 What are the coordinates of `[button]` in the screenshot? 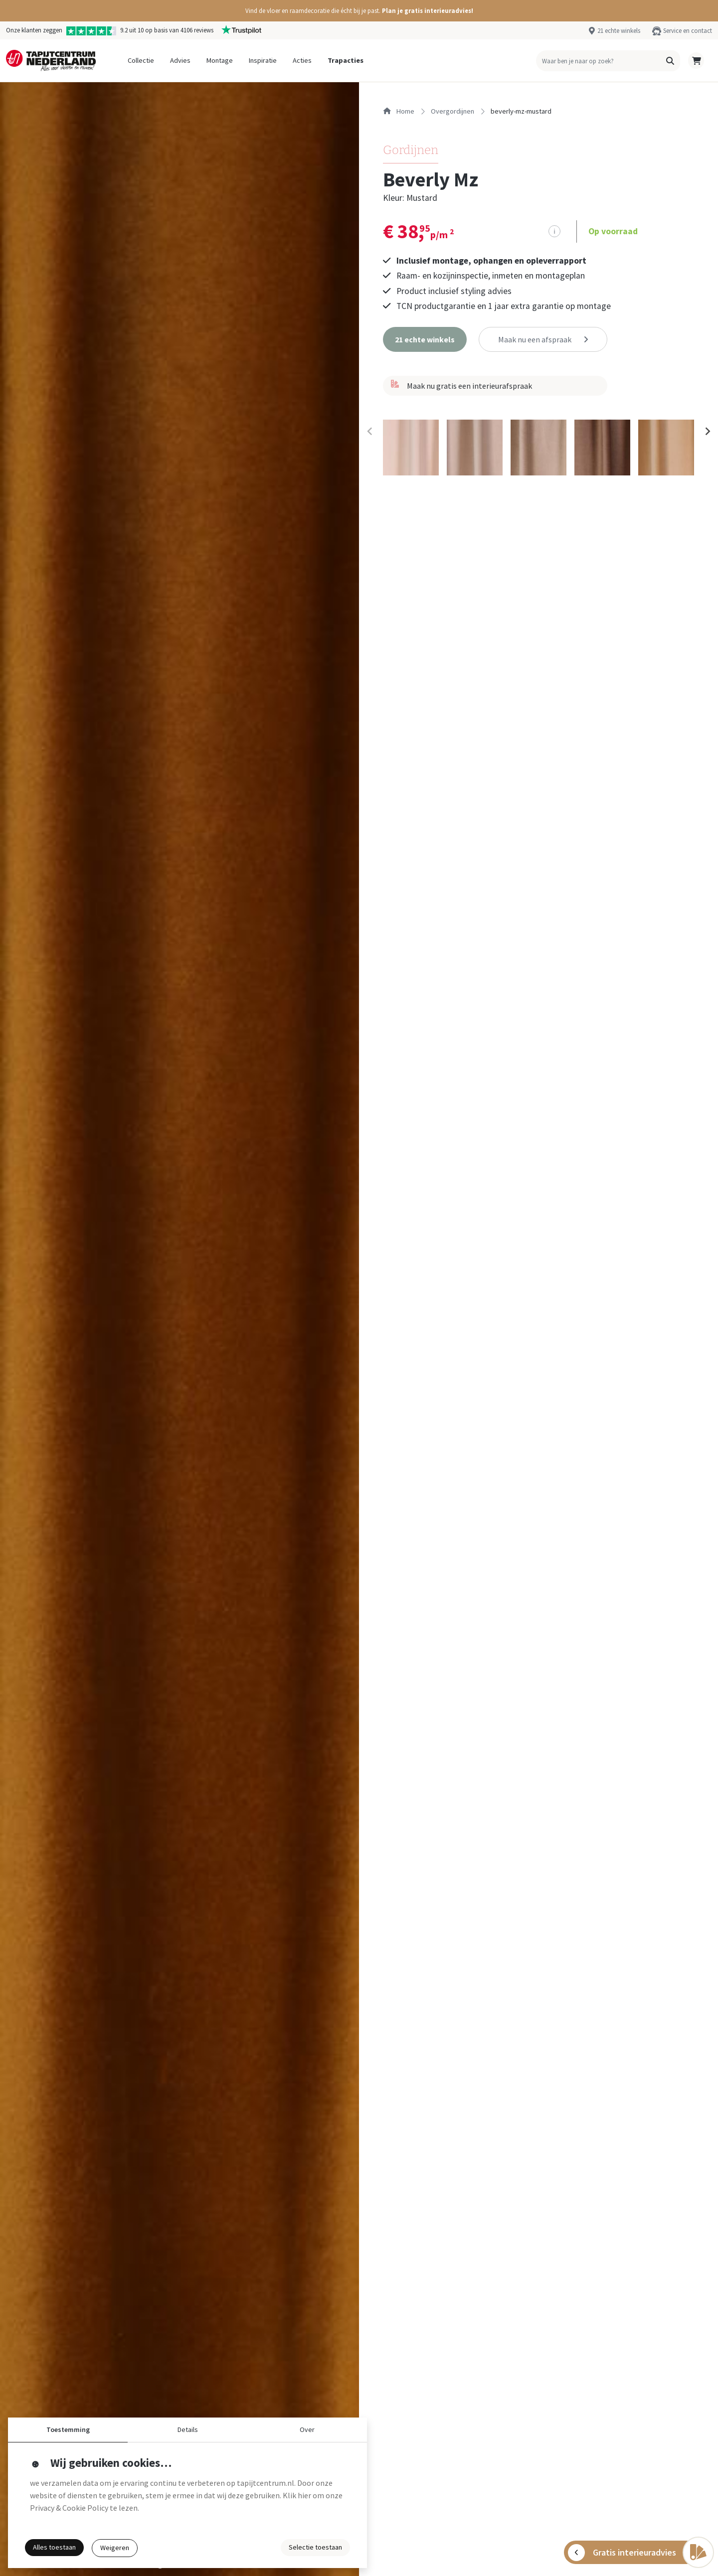 It's located at (359, 10).